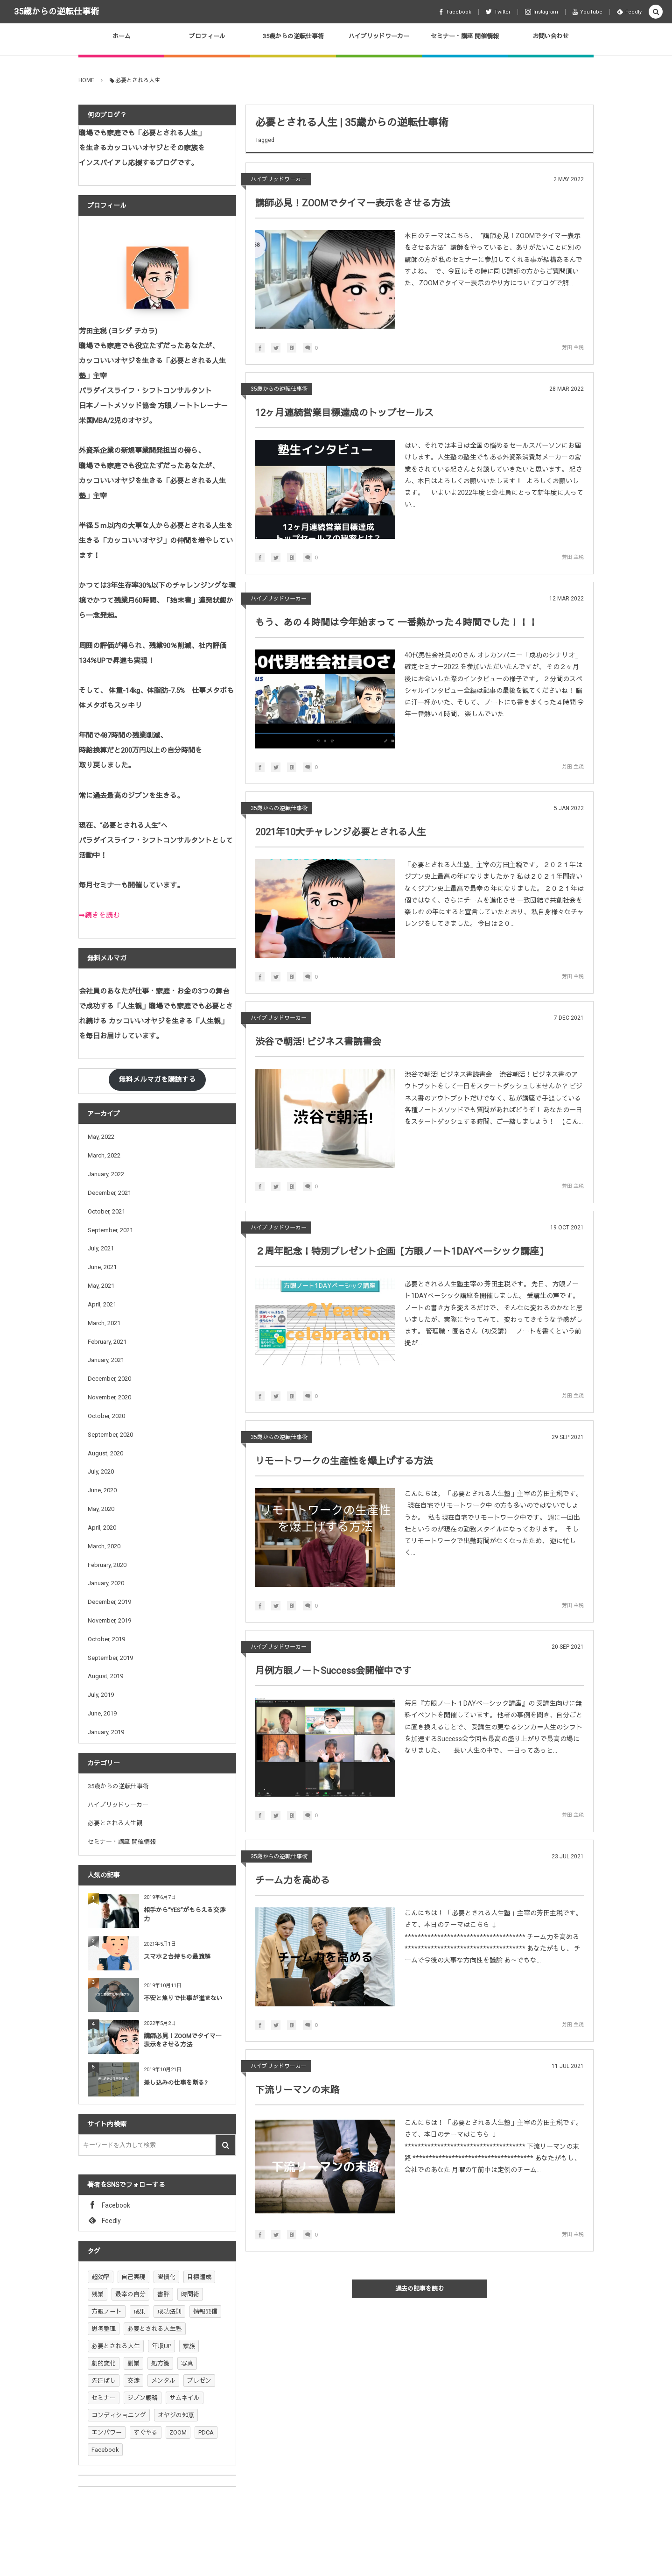  I want to click on セミナー, so click(103, 2397).